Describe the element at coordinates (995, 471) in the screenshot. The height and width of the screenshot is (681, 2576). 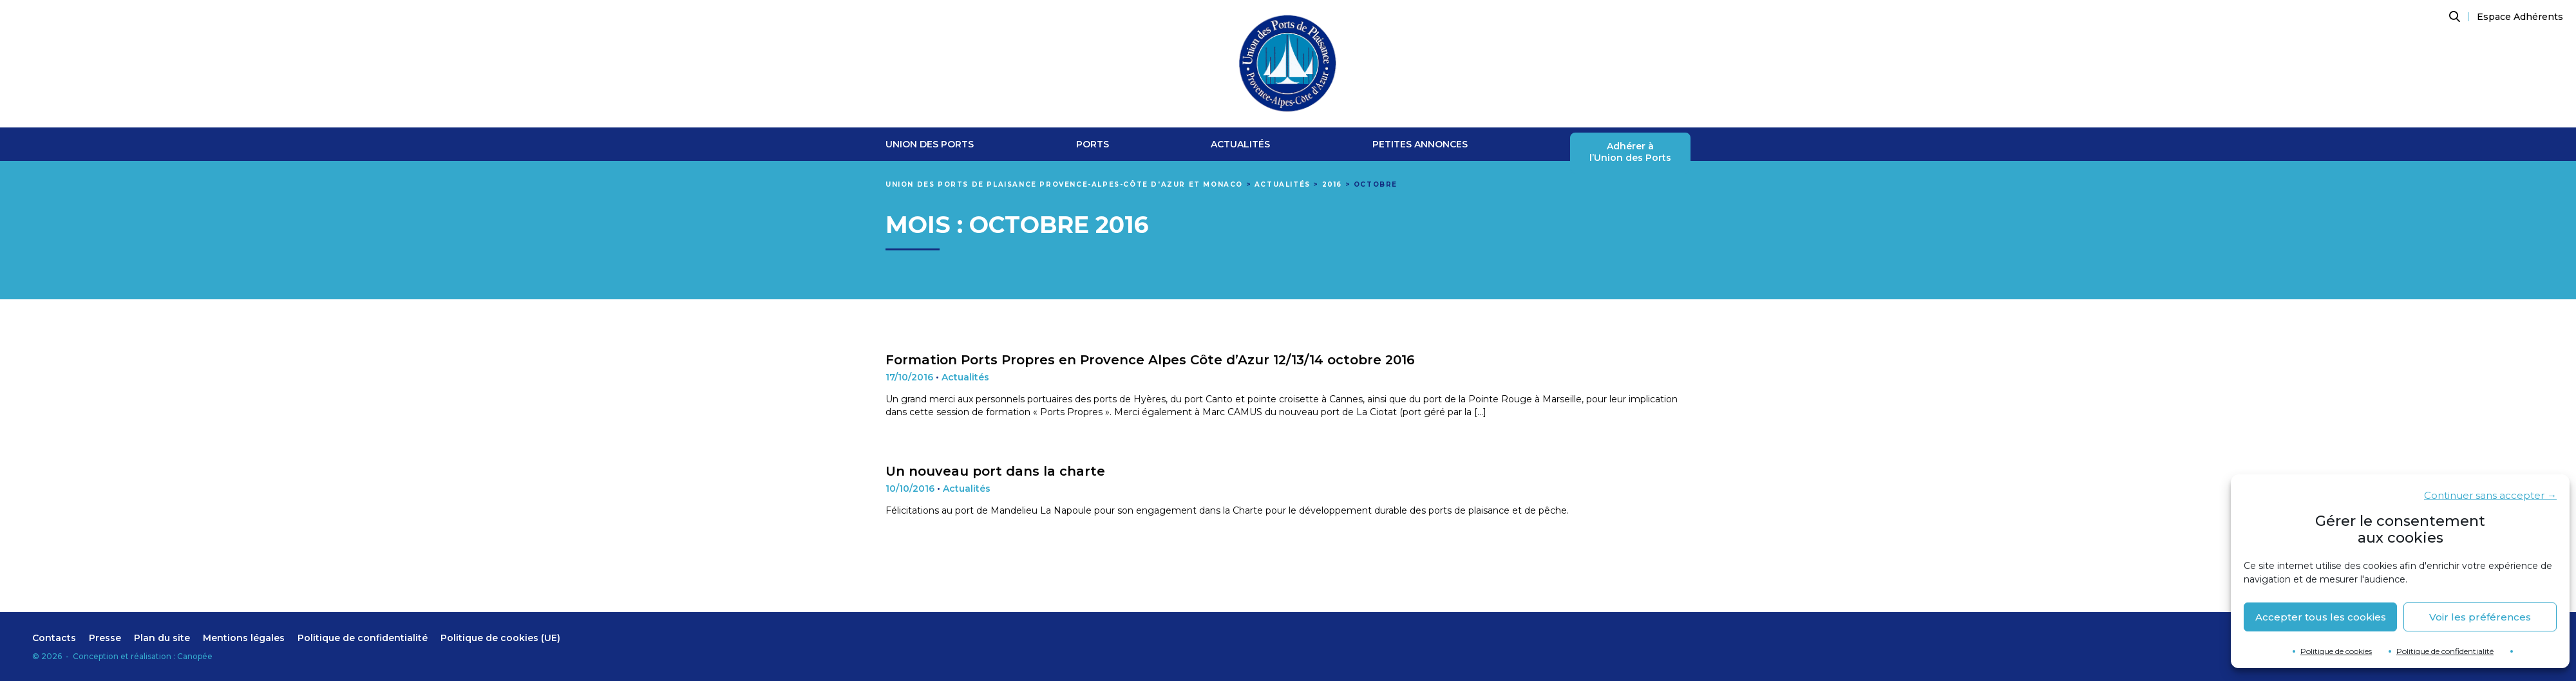
I see `Un nouveau port dans la charte` at that location.